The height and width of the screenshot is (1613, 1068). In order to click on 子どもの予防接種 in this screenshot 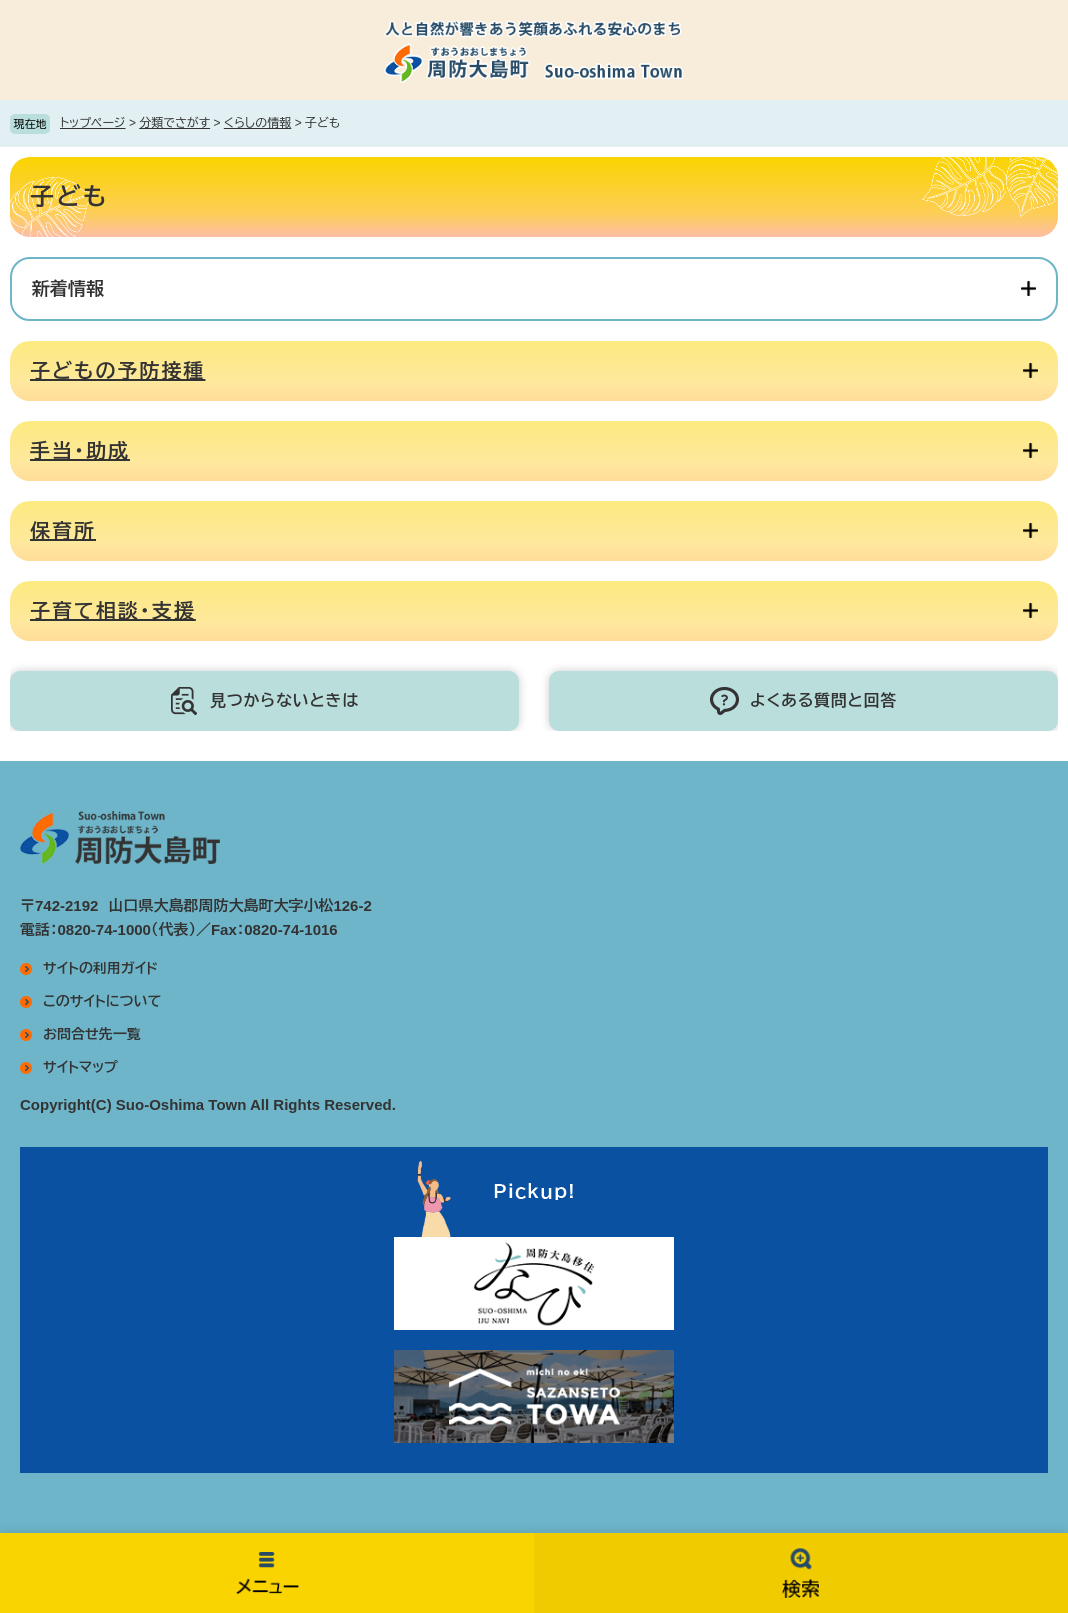, I will do `click(117, 371)`.